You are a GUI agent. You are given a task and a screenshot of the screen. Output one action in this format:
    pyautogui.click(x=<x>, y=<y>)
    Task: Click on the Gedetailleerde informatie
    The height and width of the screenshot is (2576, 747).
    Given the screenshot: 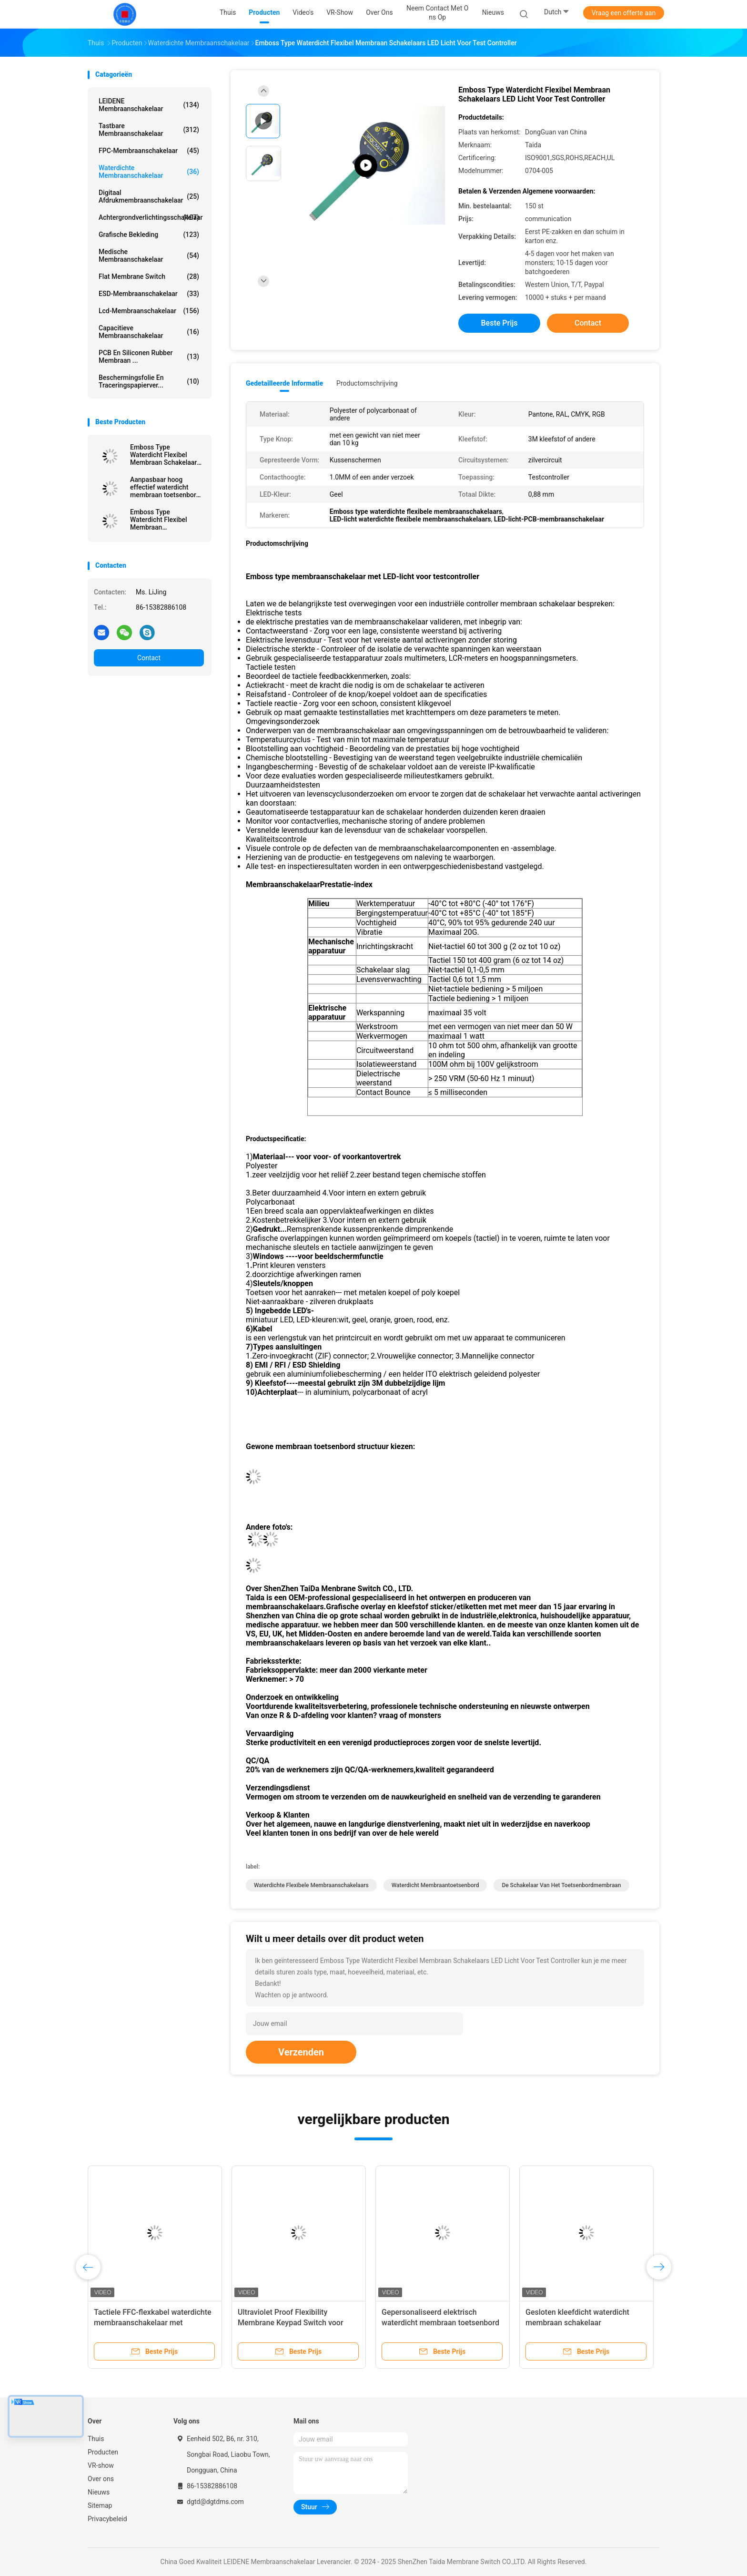 What is the action you would take?
    pyautogui.click(x=284, y=383)
    